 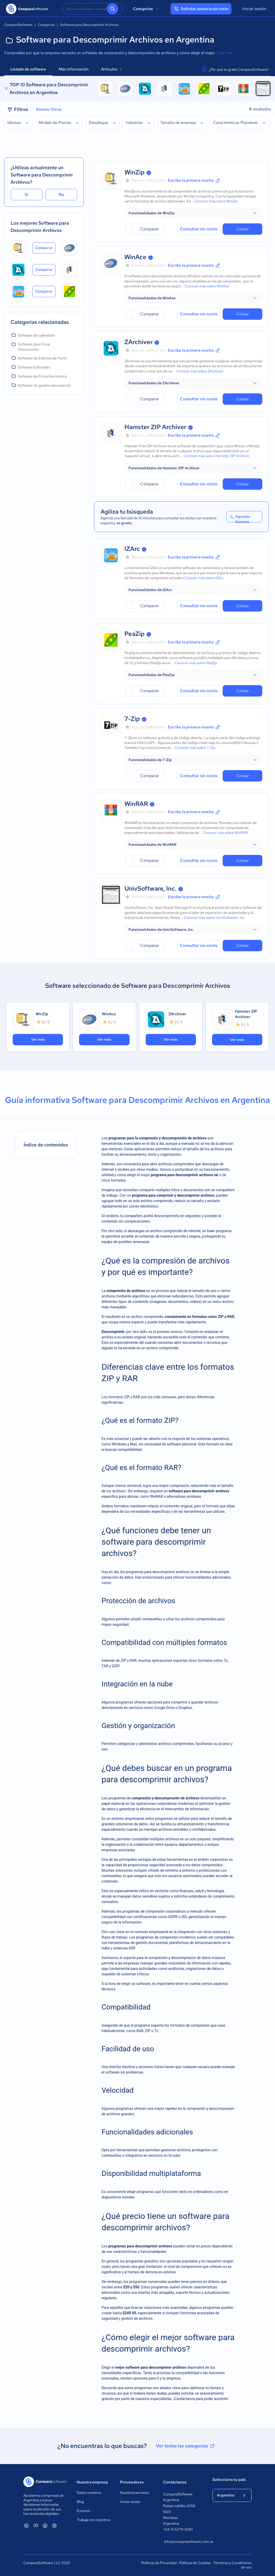 I want to click on Conocer más sobre IZArc, so click(x=203, y=578).